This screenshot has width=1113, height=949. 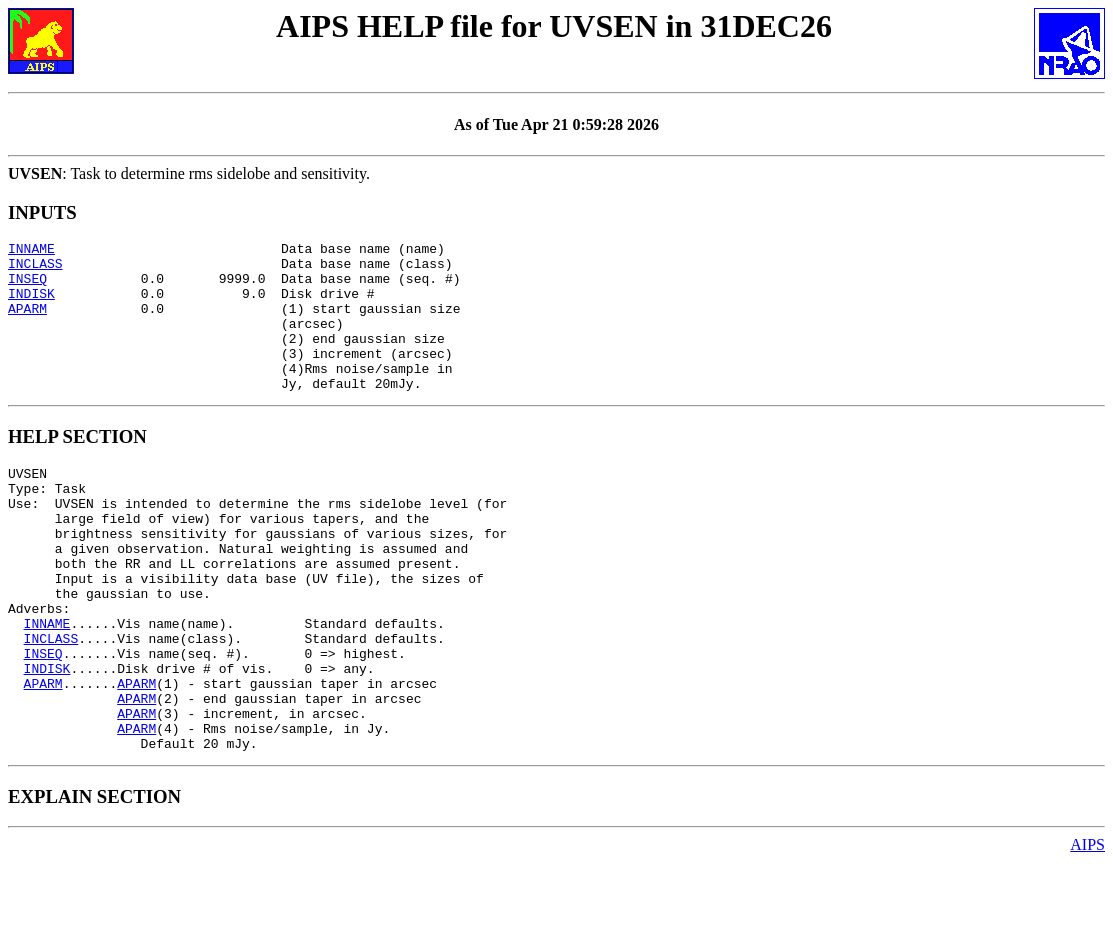 I want to click on INSEQ, so click(x=27, y=287).